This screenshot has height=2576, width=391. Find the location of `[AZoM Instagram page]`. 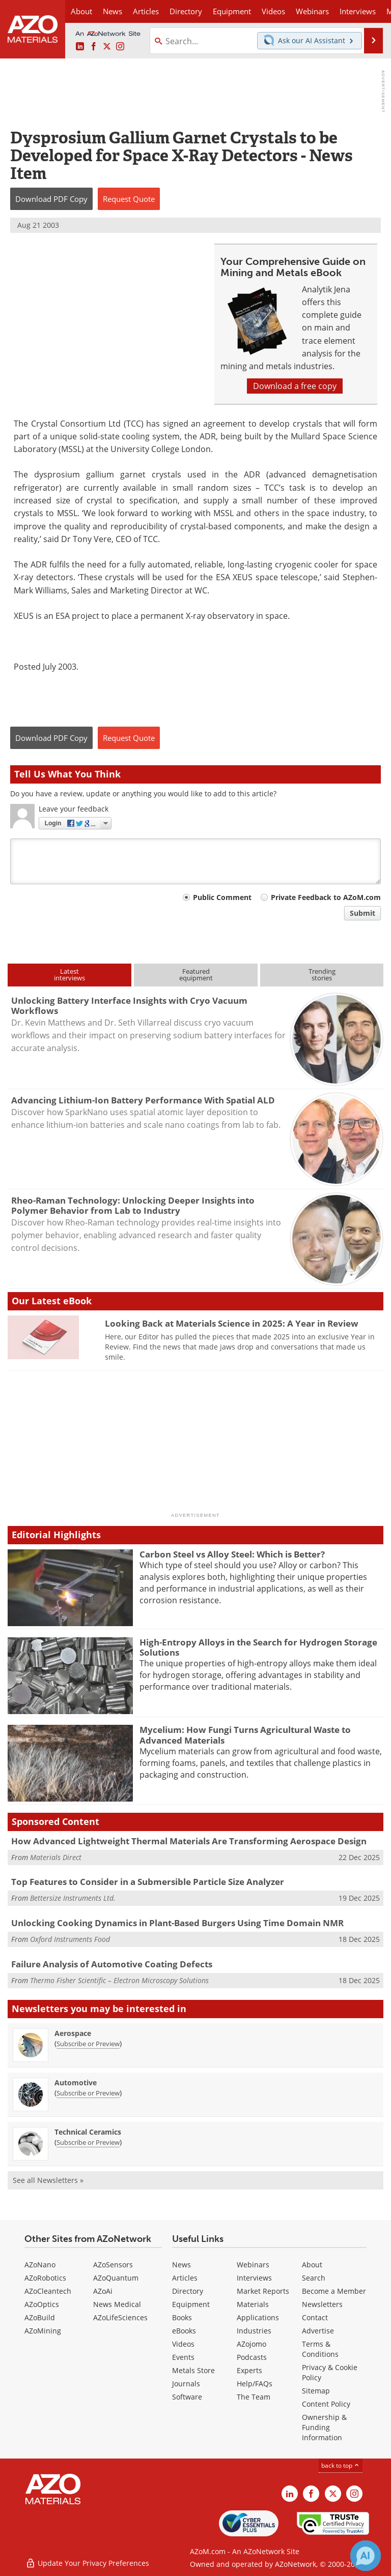

[AZoM Instagram page] is located at coordinates (120, 46).